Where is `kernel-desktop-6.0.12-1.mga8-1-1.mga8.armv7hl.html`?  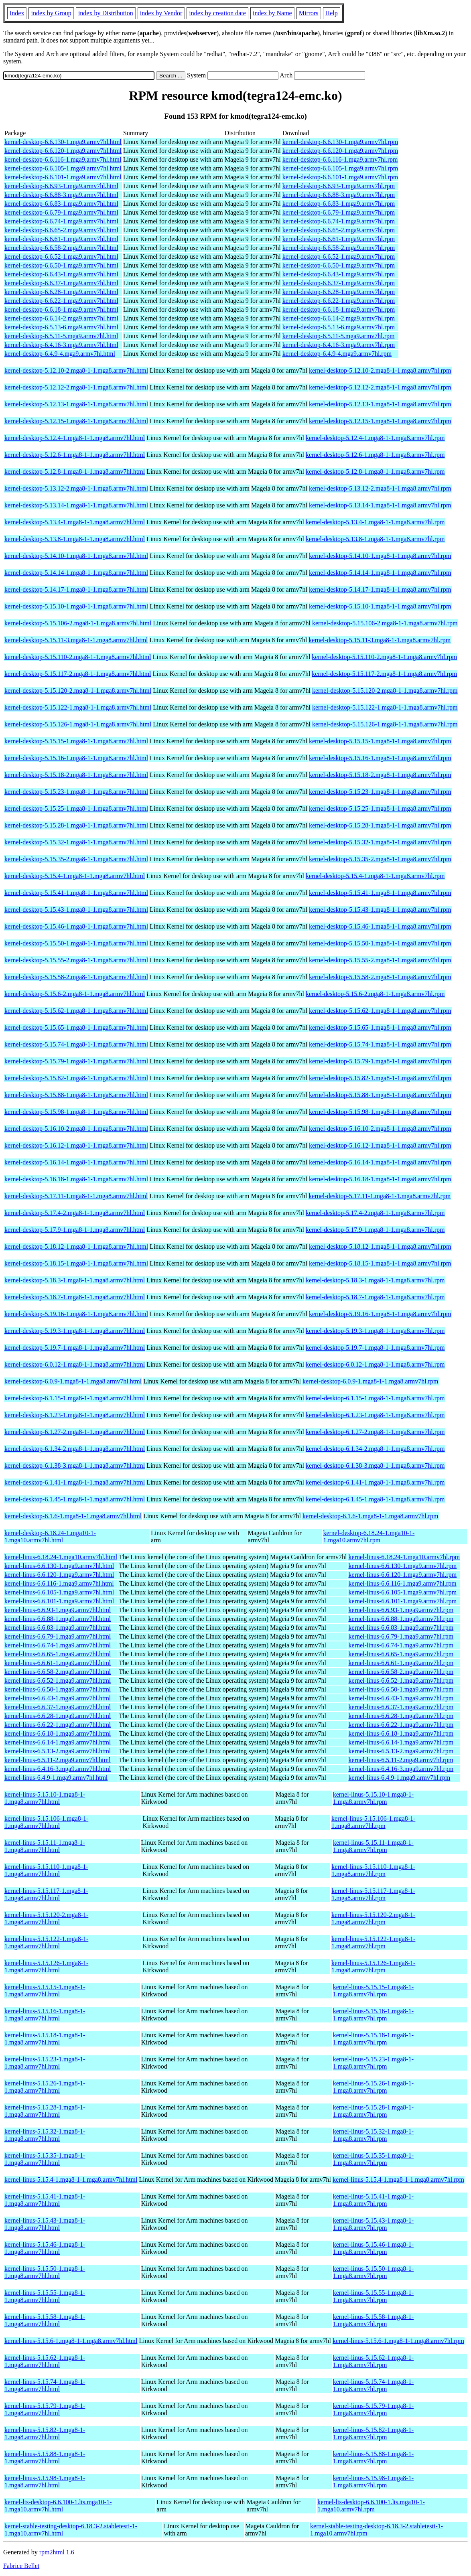 kernel-desktop-6.0.12-1.mga8-1-1.mga8.armv7hl.html is located at coordinates (74, 1364).